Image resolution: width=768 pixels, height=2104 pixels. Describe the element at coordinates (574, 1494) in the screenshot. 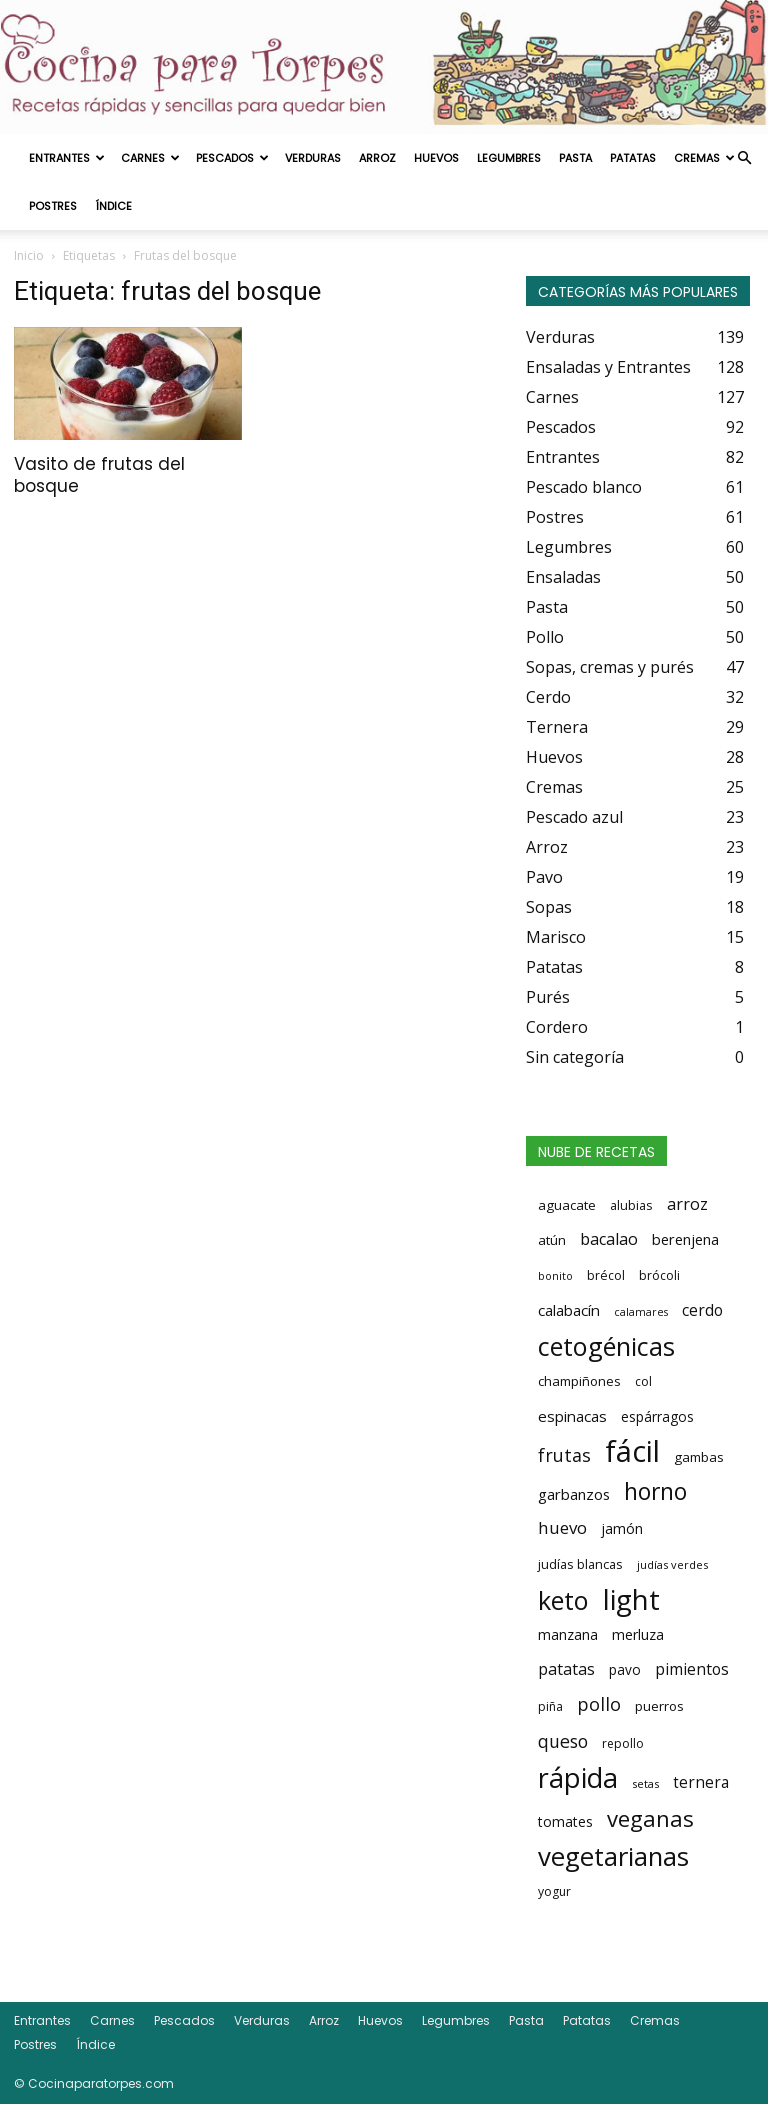

I see `garbanzos [garbanzos (27 elementos)]` at that location.